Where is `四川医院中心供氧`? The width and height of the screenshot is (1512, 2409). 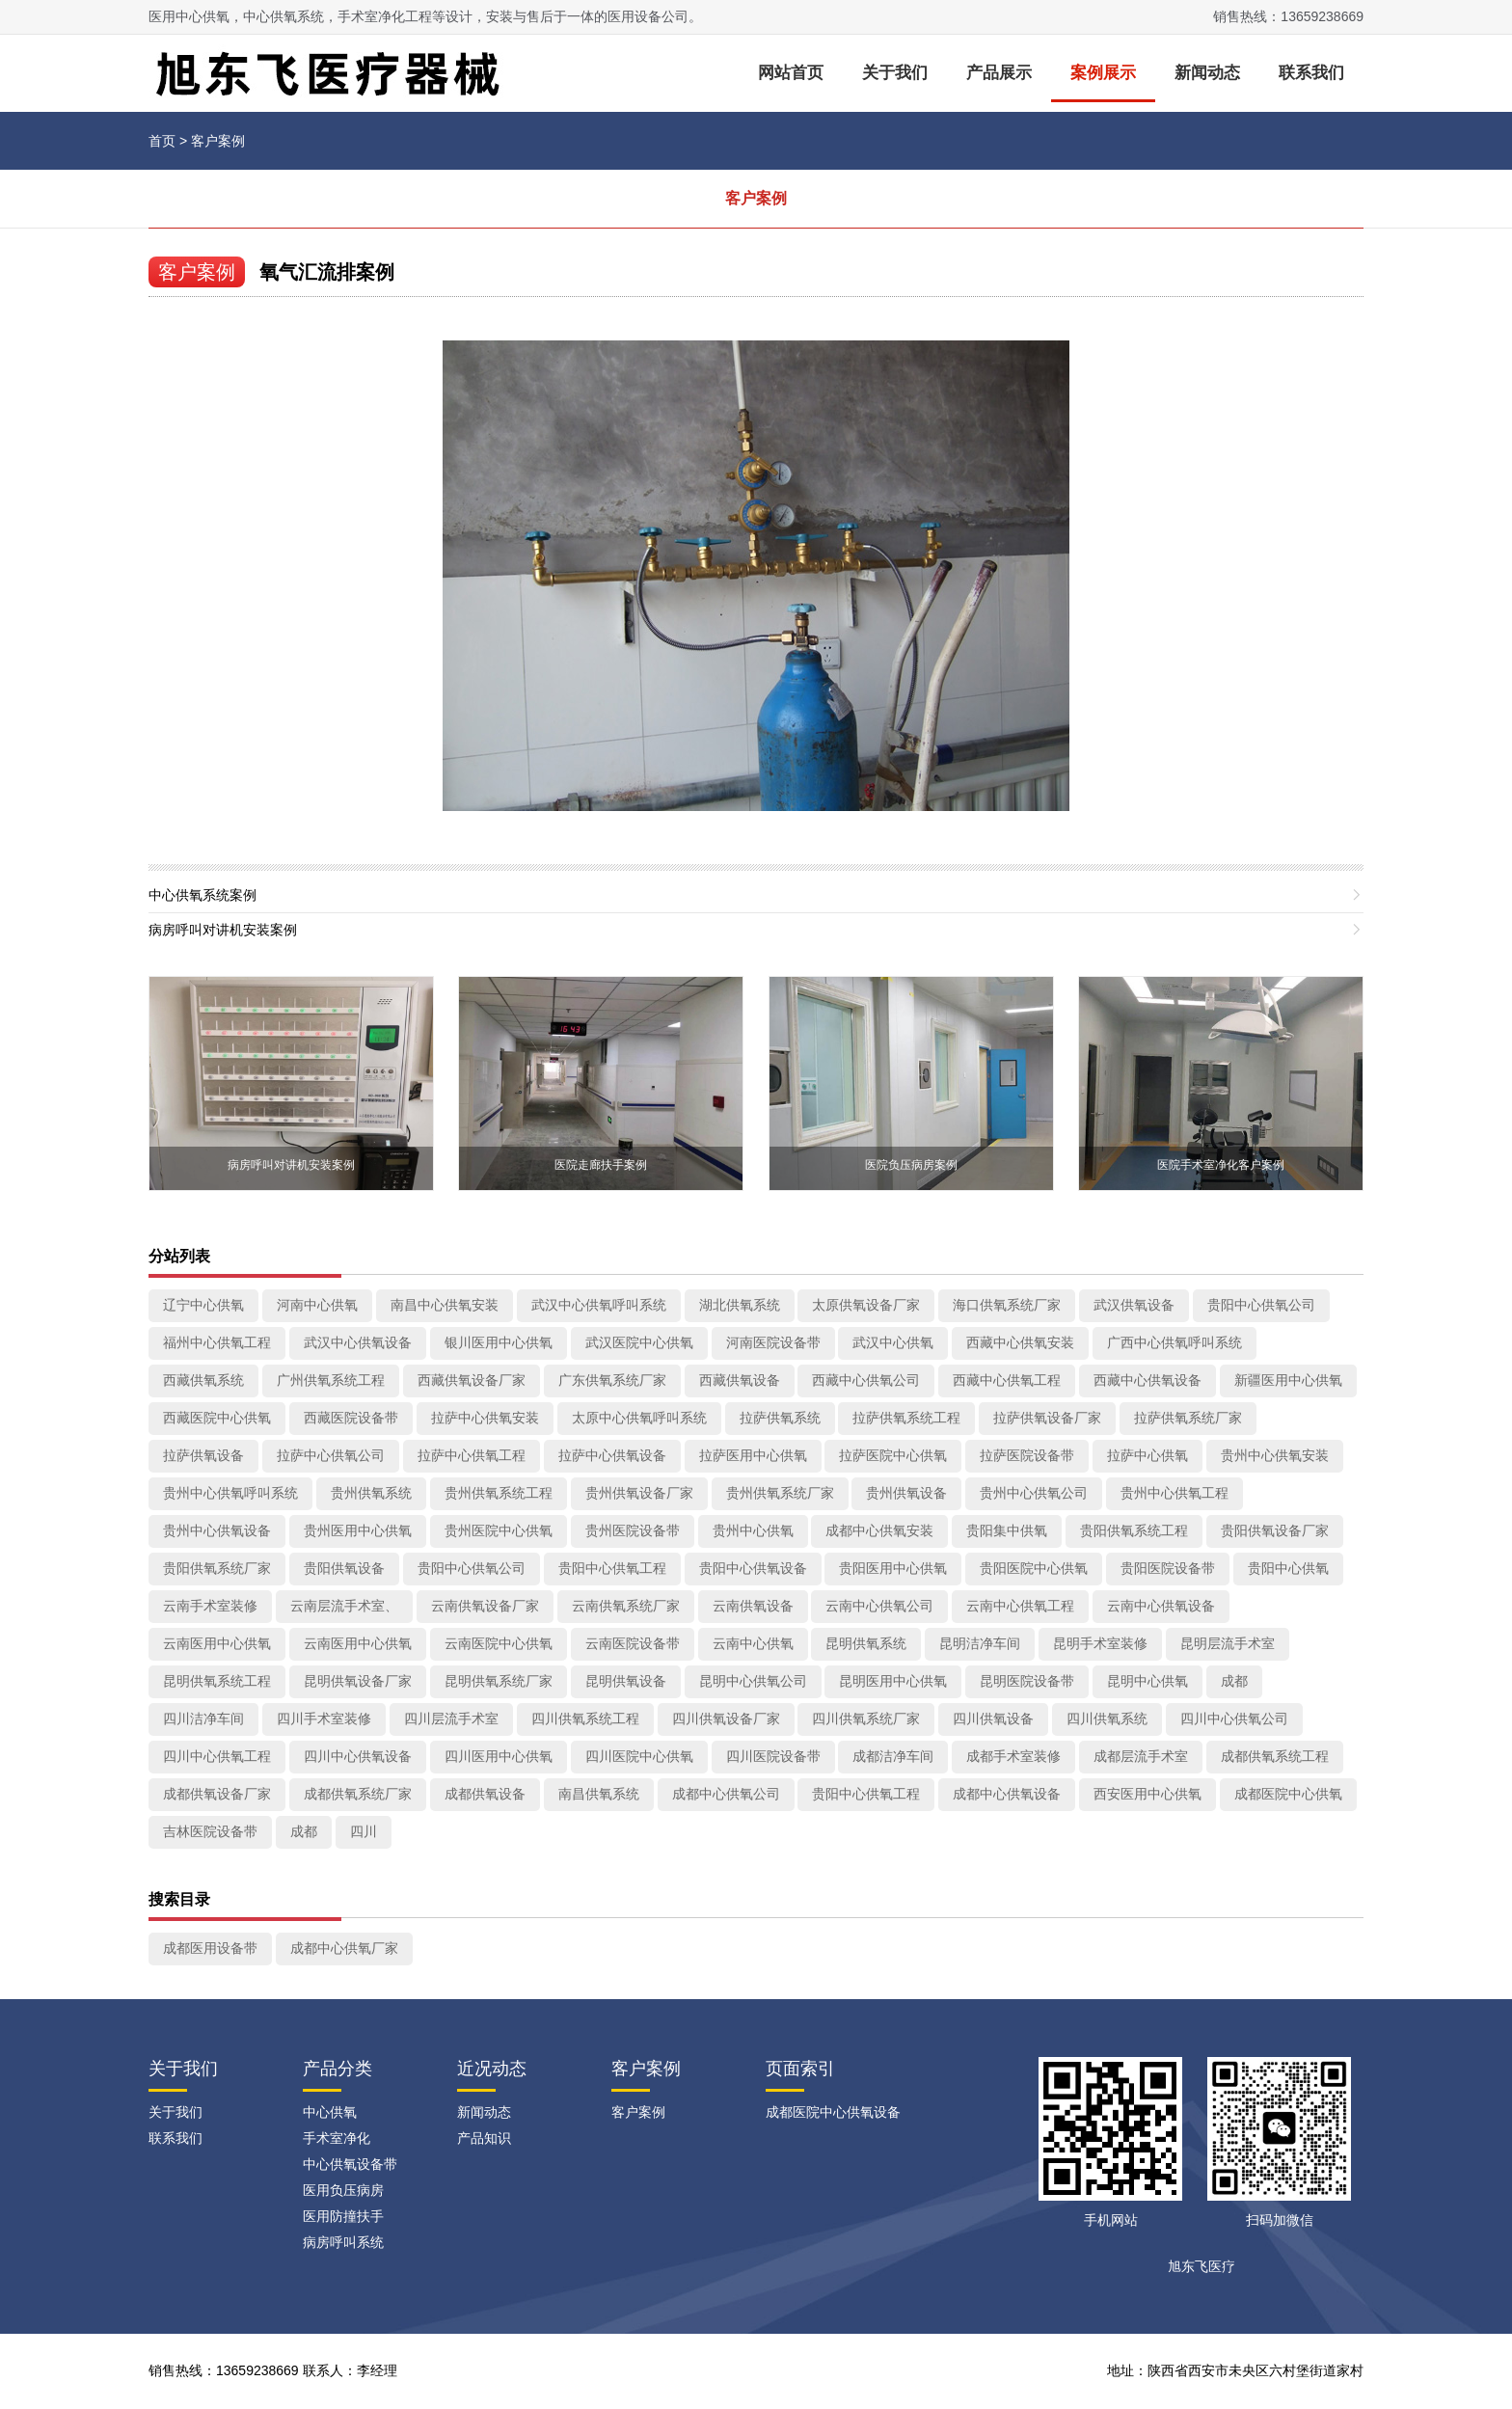
四川医院中心供氧 is located at coordinates (639, 1756).